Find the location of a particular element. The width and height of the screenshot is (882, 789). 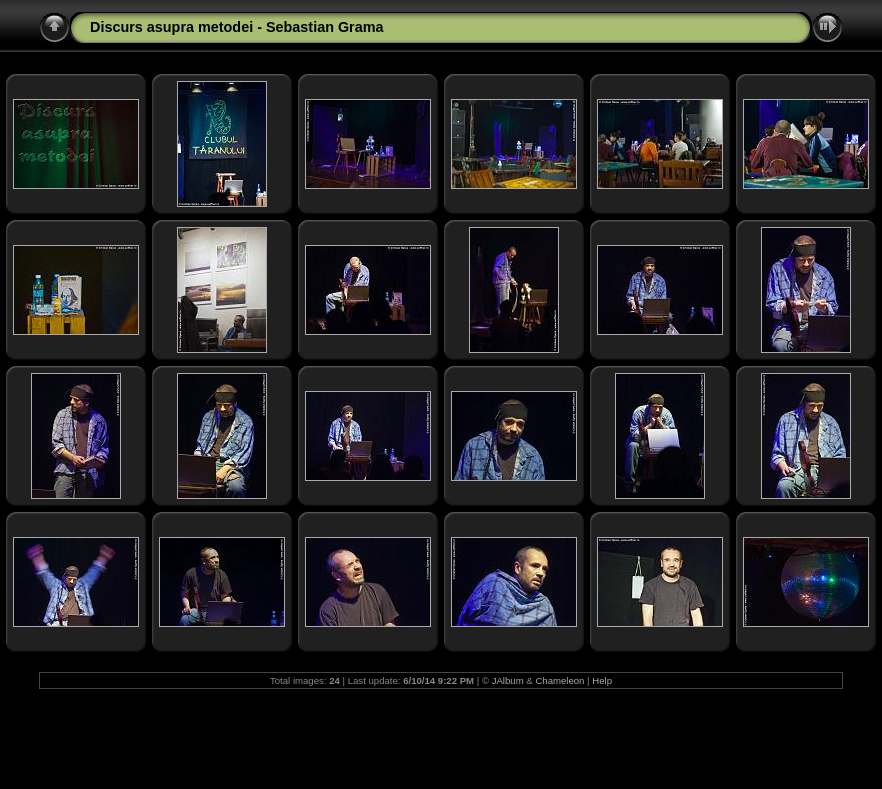

Help is located at coordinates (602, 680).